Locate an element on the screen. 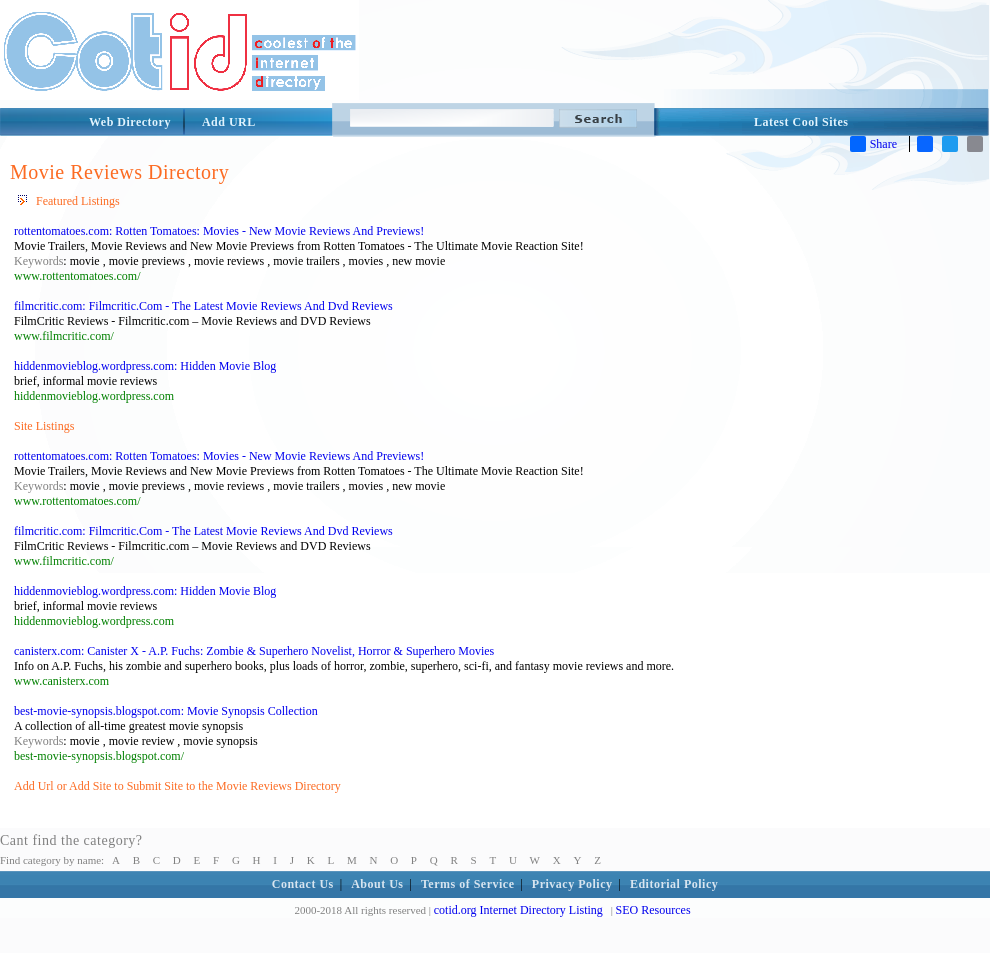 The image size is (990, 953). best-movie-synopsis.blogspot.com: Movie Synopsis Collection is located at coordinates (166, 711).